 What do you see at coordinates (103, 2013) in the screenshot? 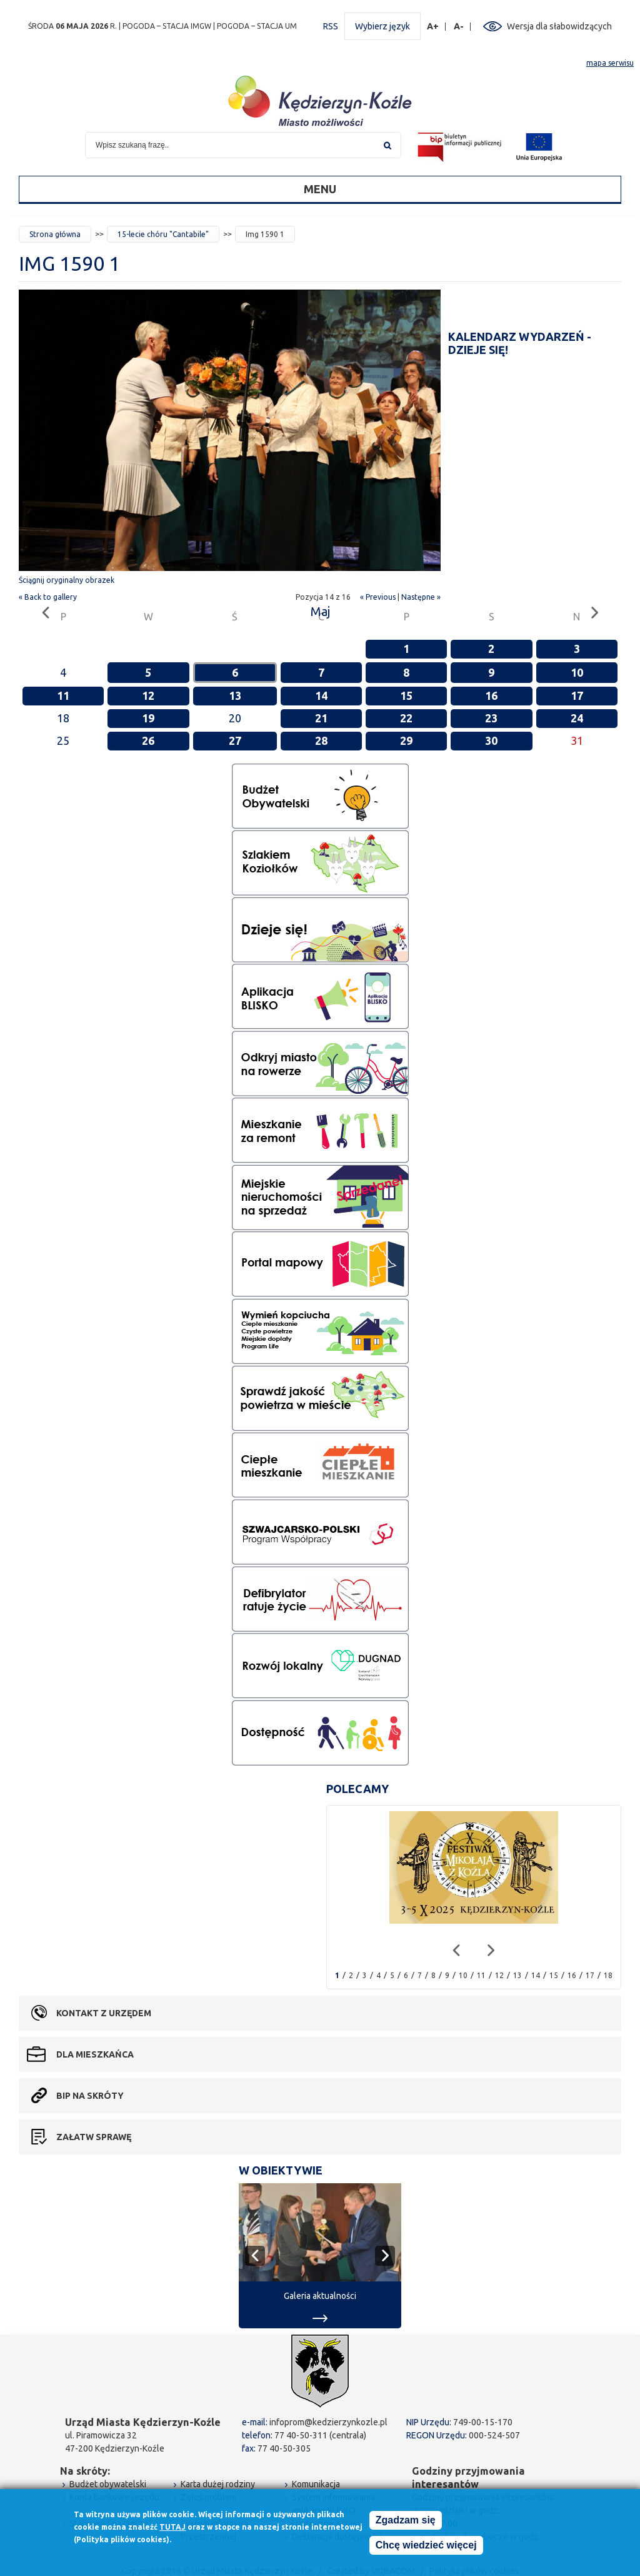
I see `Kontakt z urzędem` at bounding box center [103, 2013].